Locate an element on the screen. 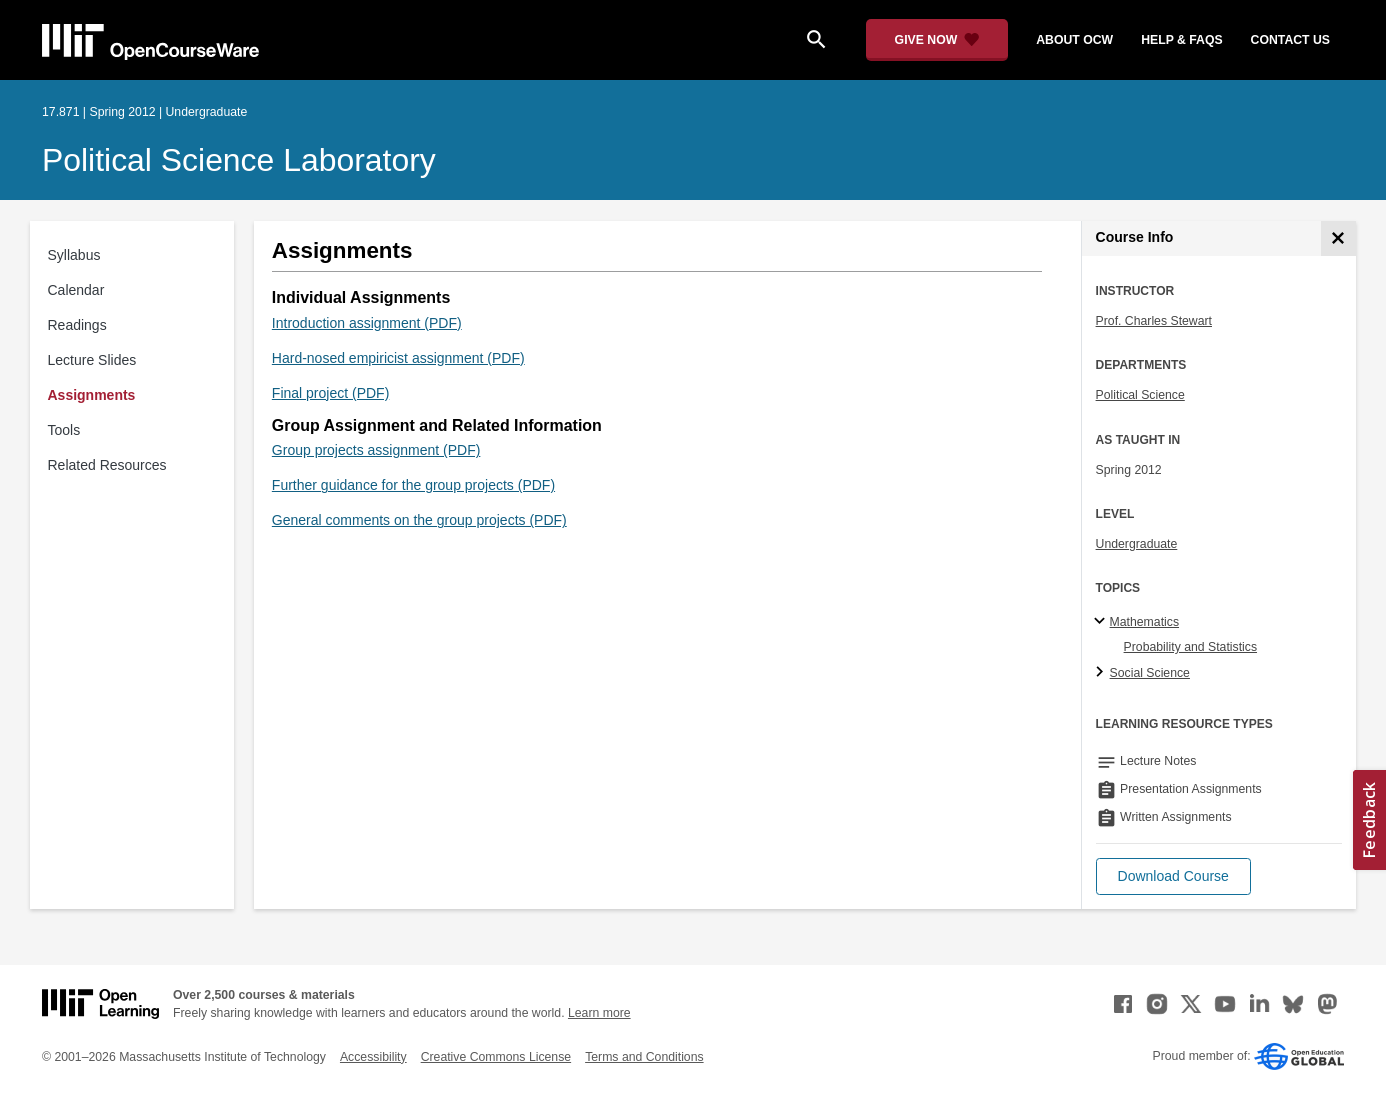  help & faqs is located at coordinates (1181, 40).